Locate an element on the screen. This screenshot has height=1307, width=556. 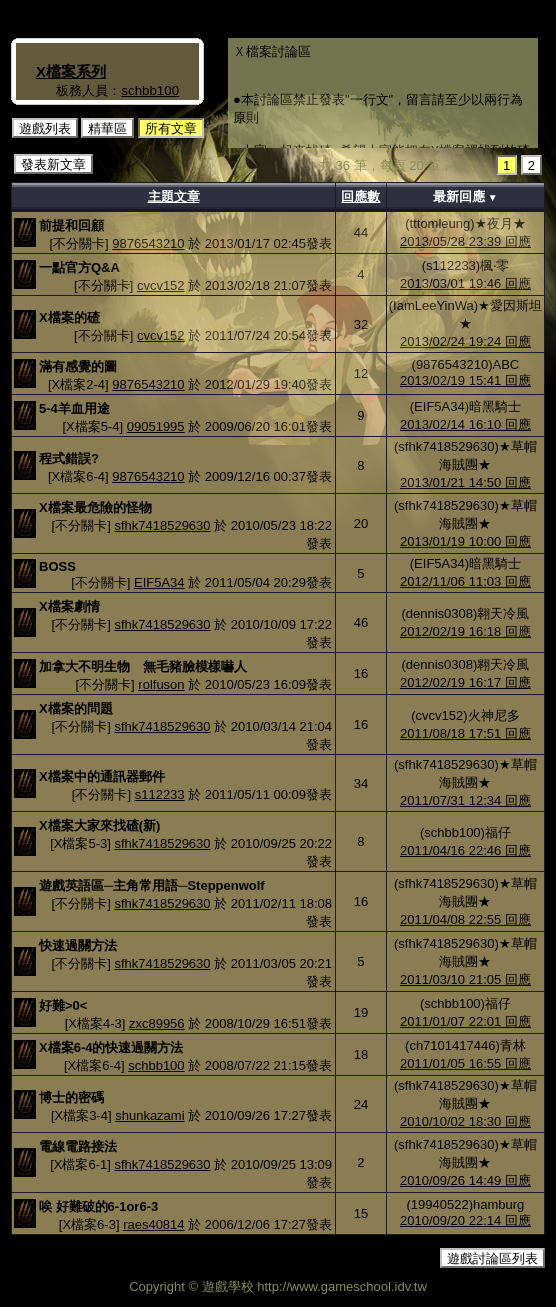
前提和回顧 is located at coordinates (71, 225).